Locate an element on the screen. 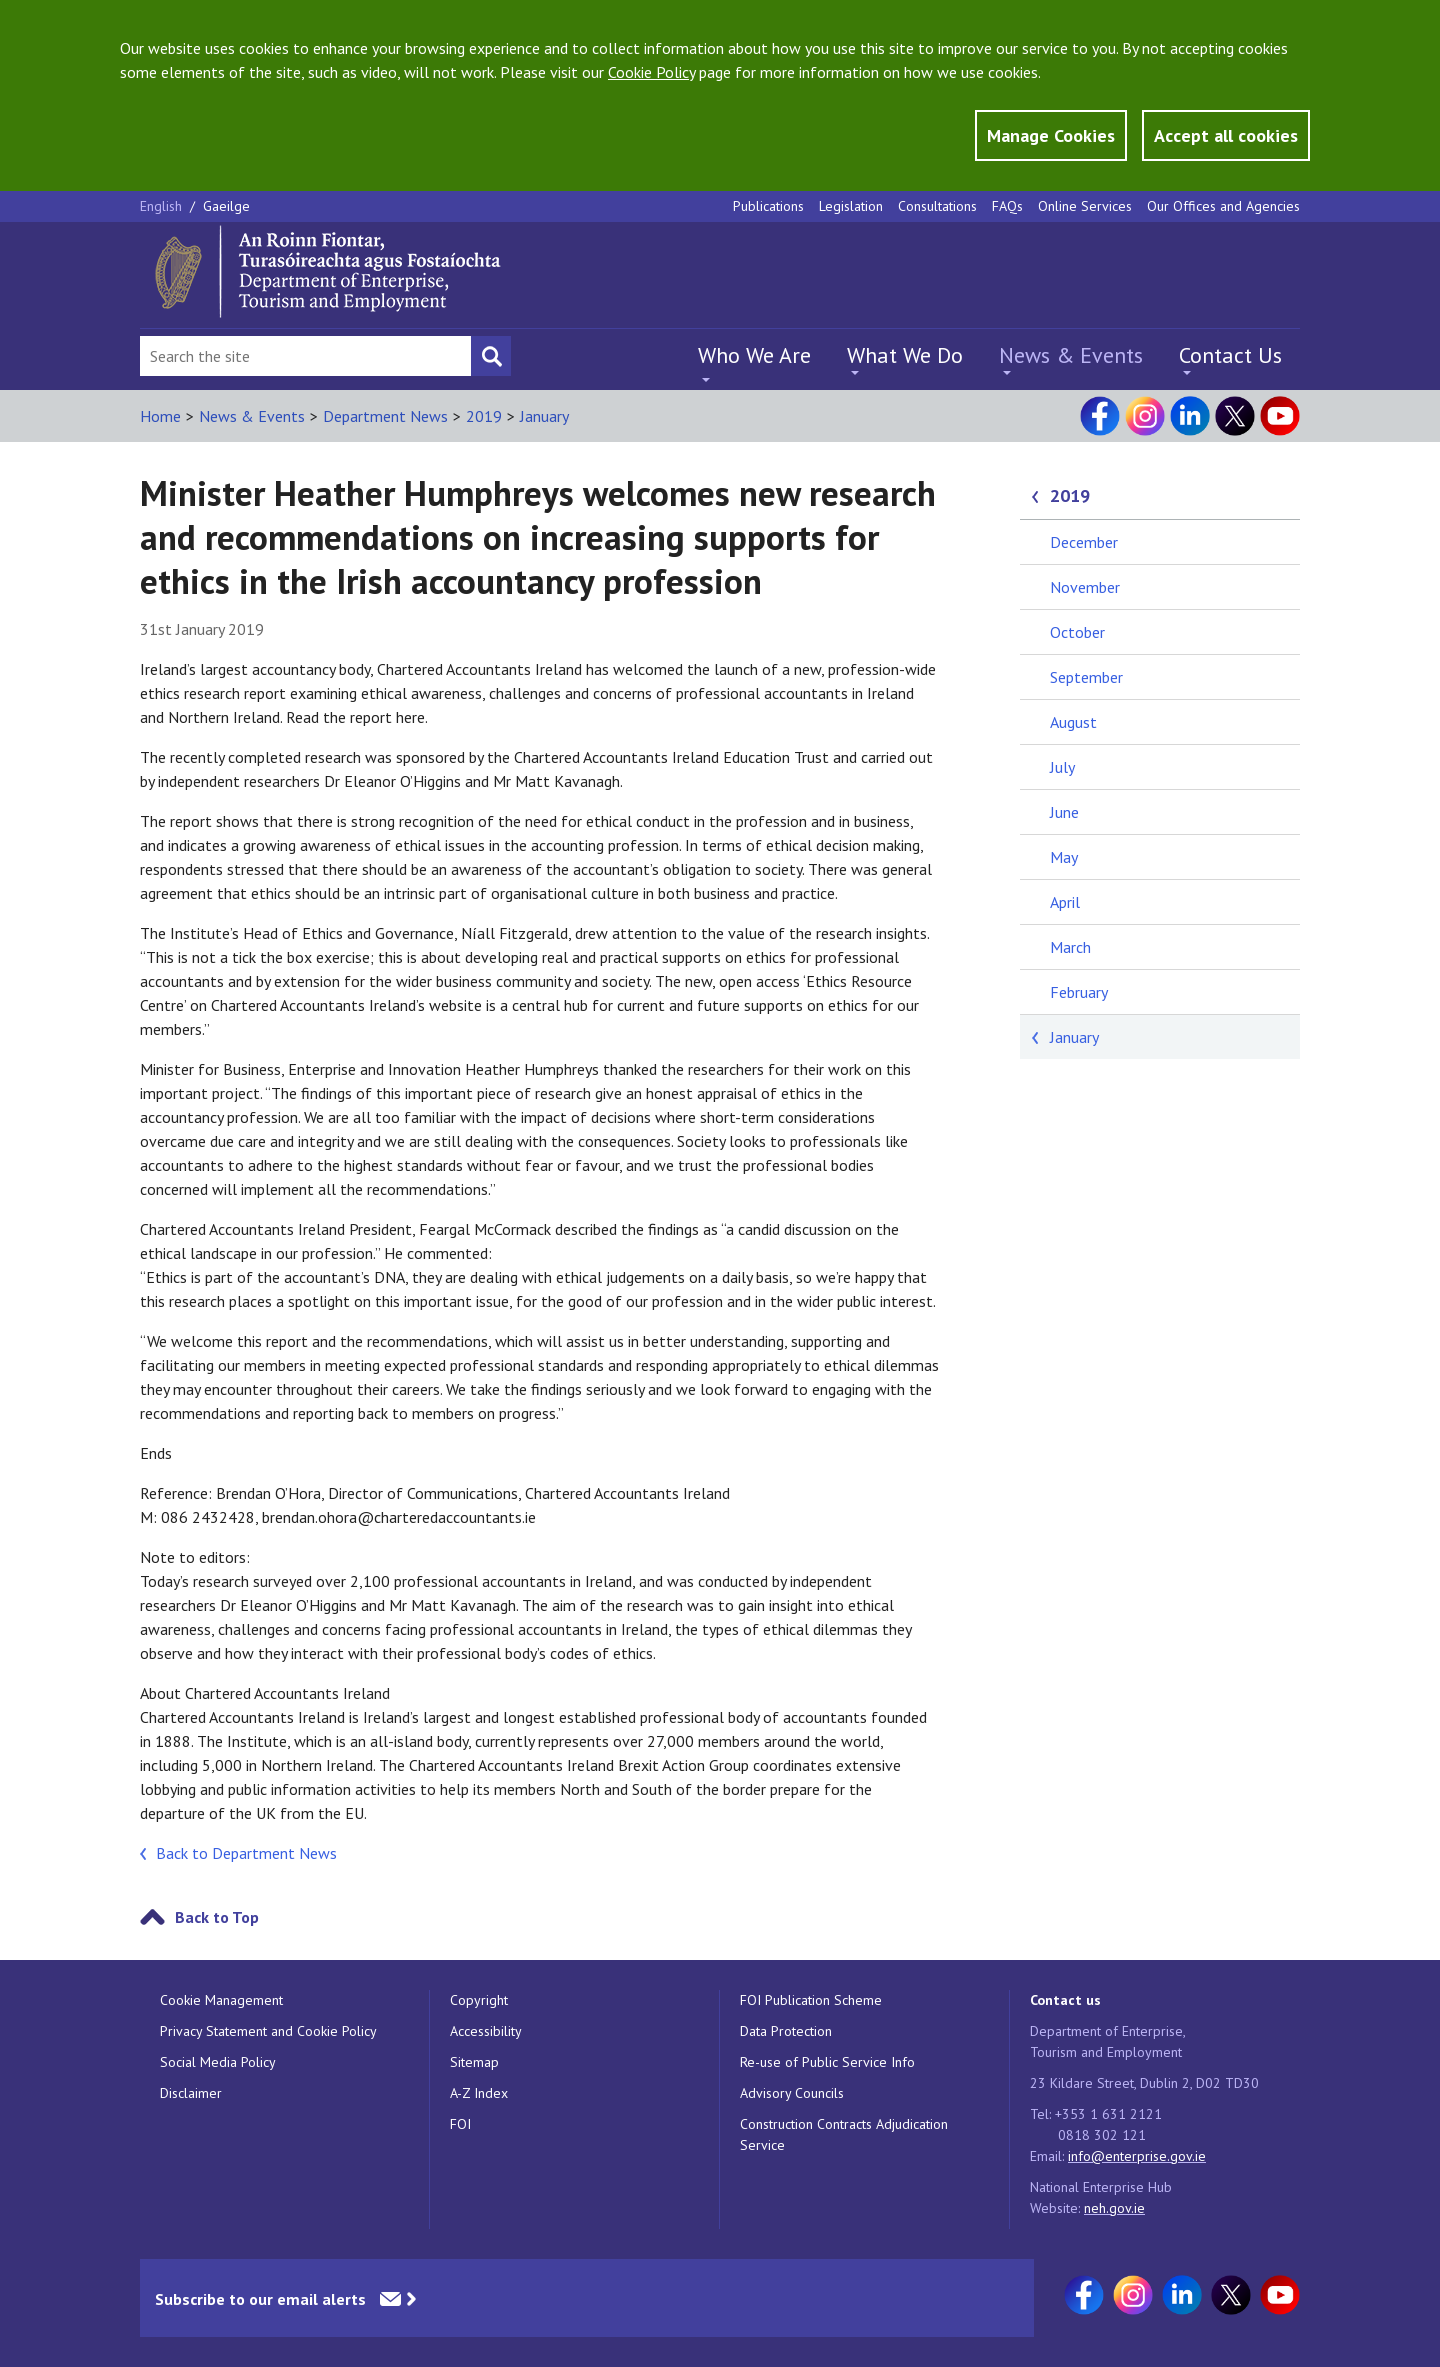  Contact Us is located at coordinates (1230, 355).